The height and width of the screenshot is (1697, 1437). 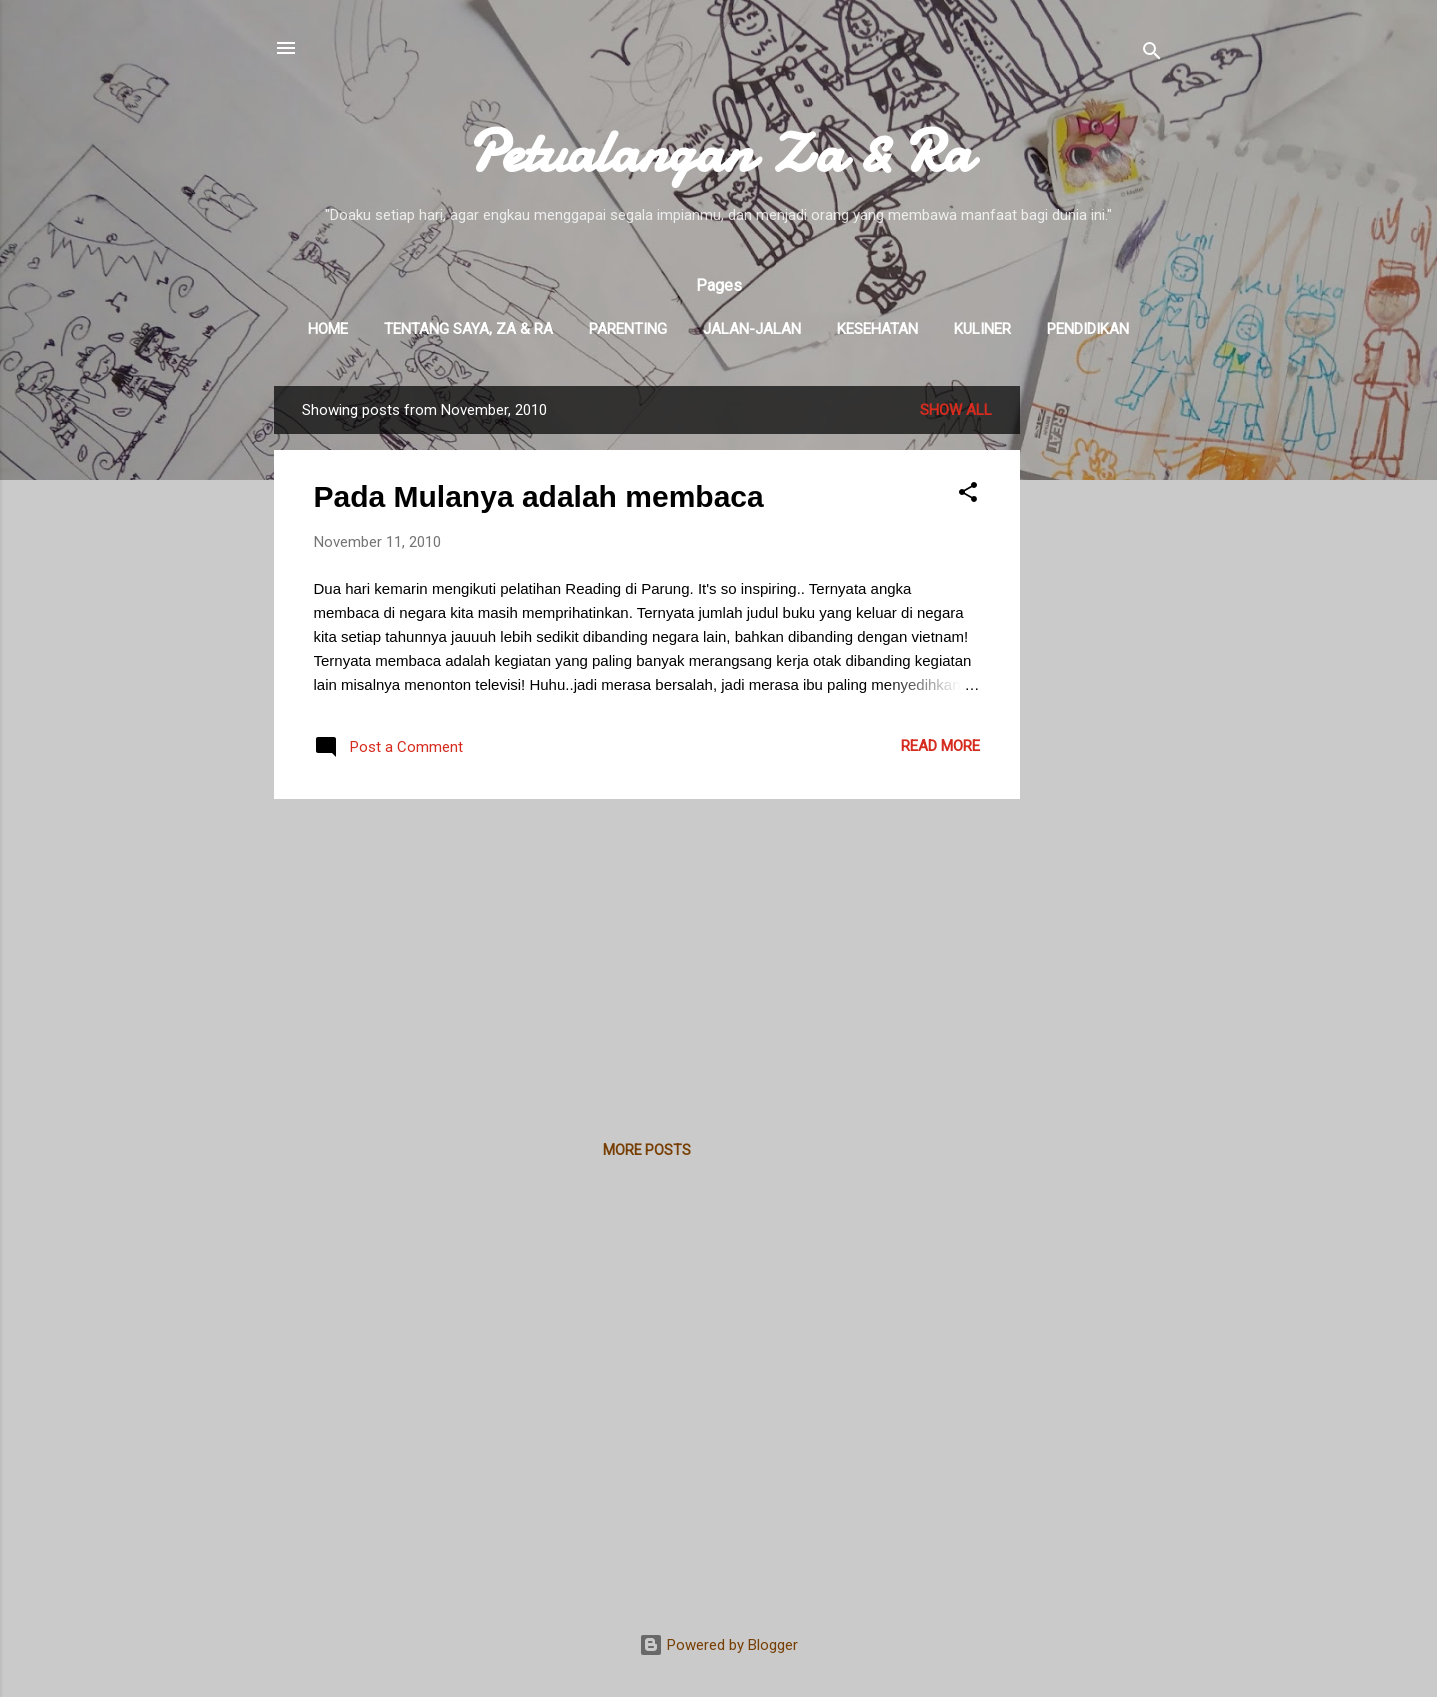 I want to click on Tentang Saya, Za & Ra, so click(x=468, y=329).